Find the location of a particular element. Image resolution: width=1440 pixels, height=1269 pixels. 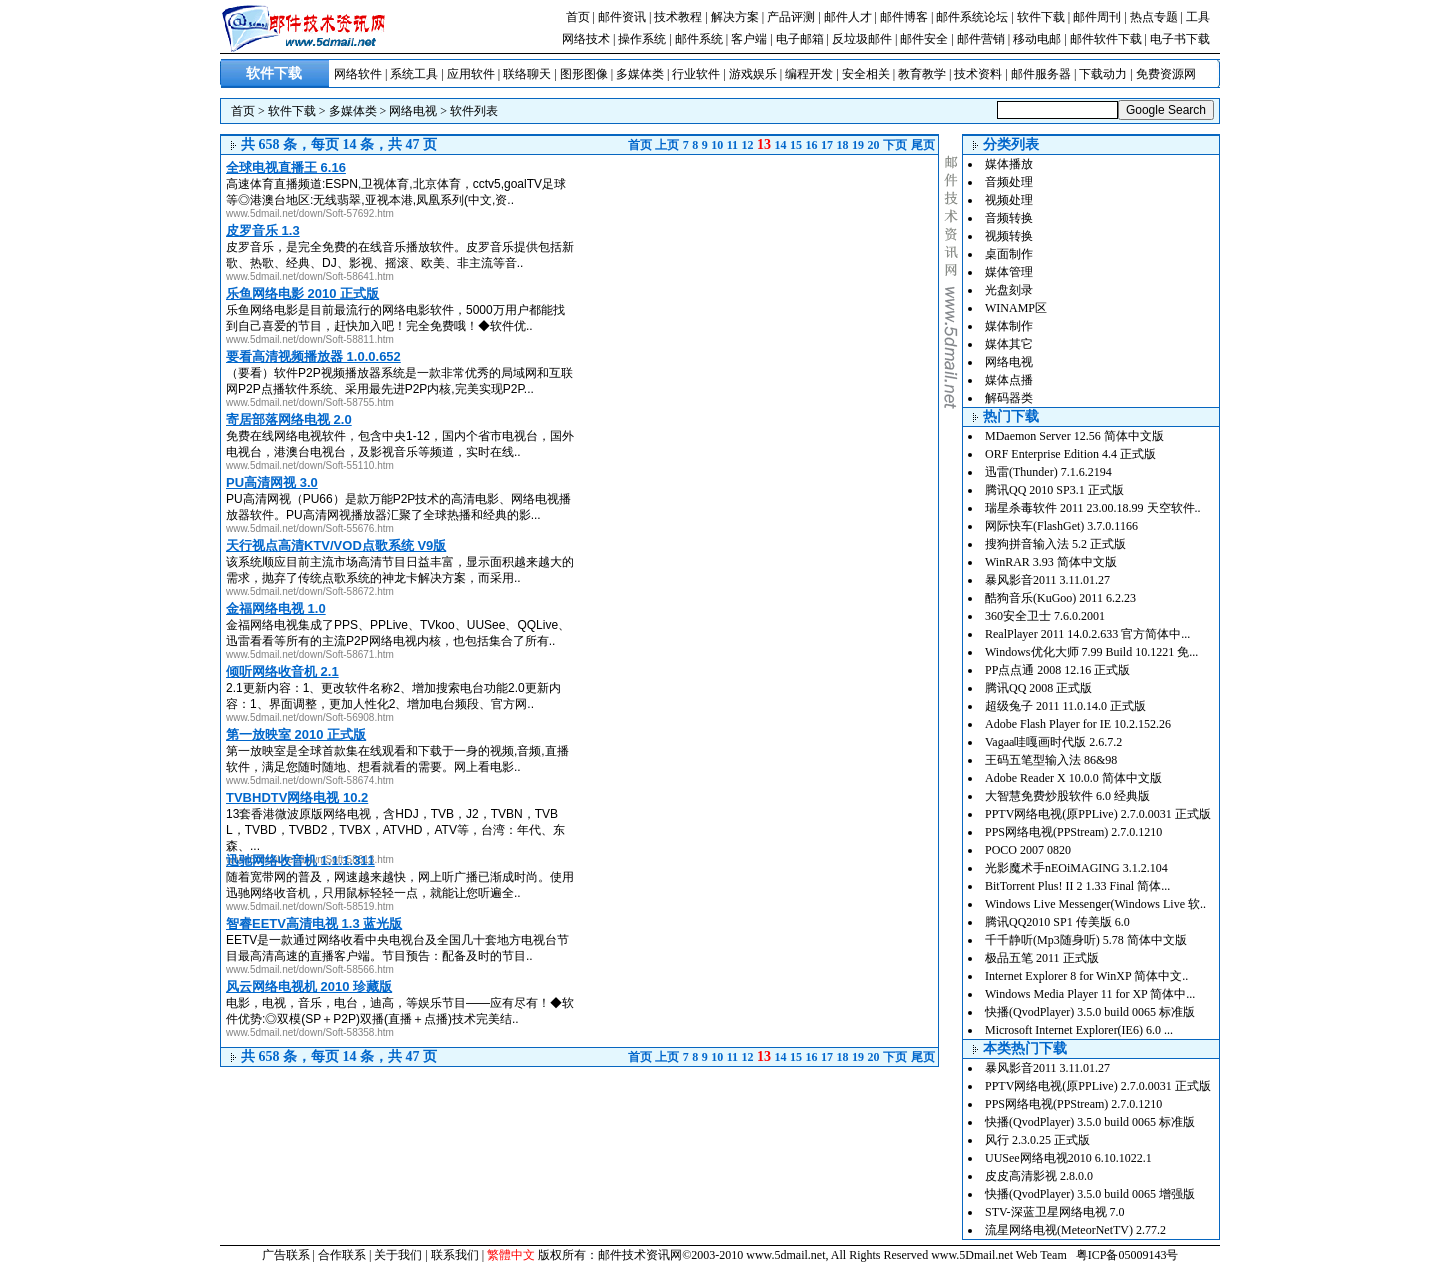

多媒体类 is located at coordinates (640, 74).